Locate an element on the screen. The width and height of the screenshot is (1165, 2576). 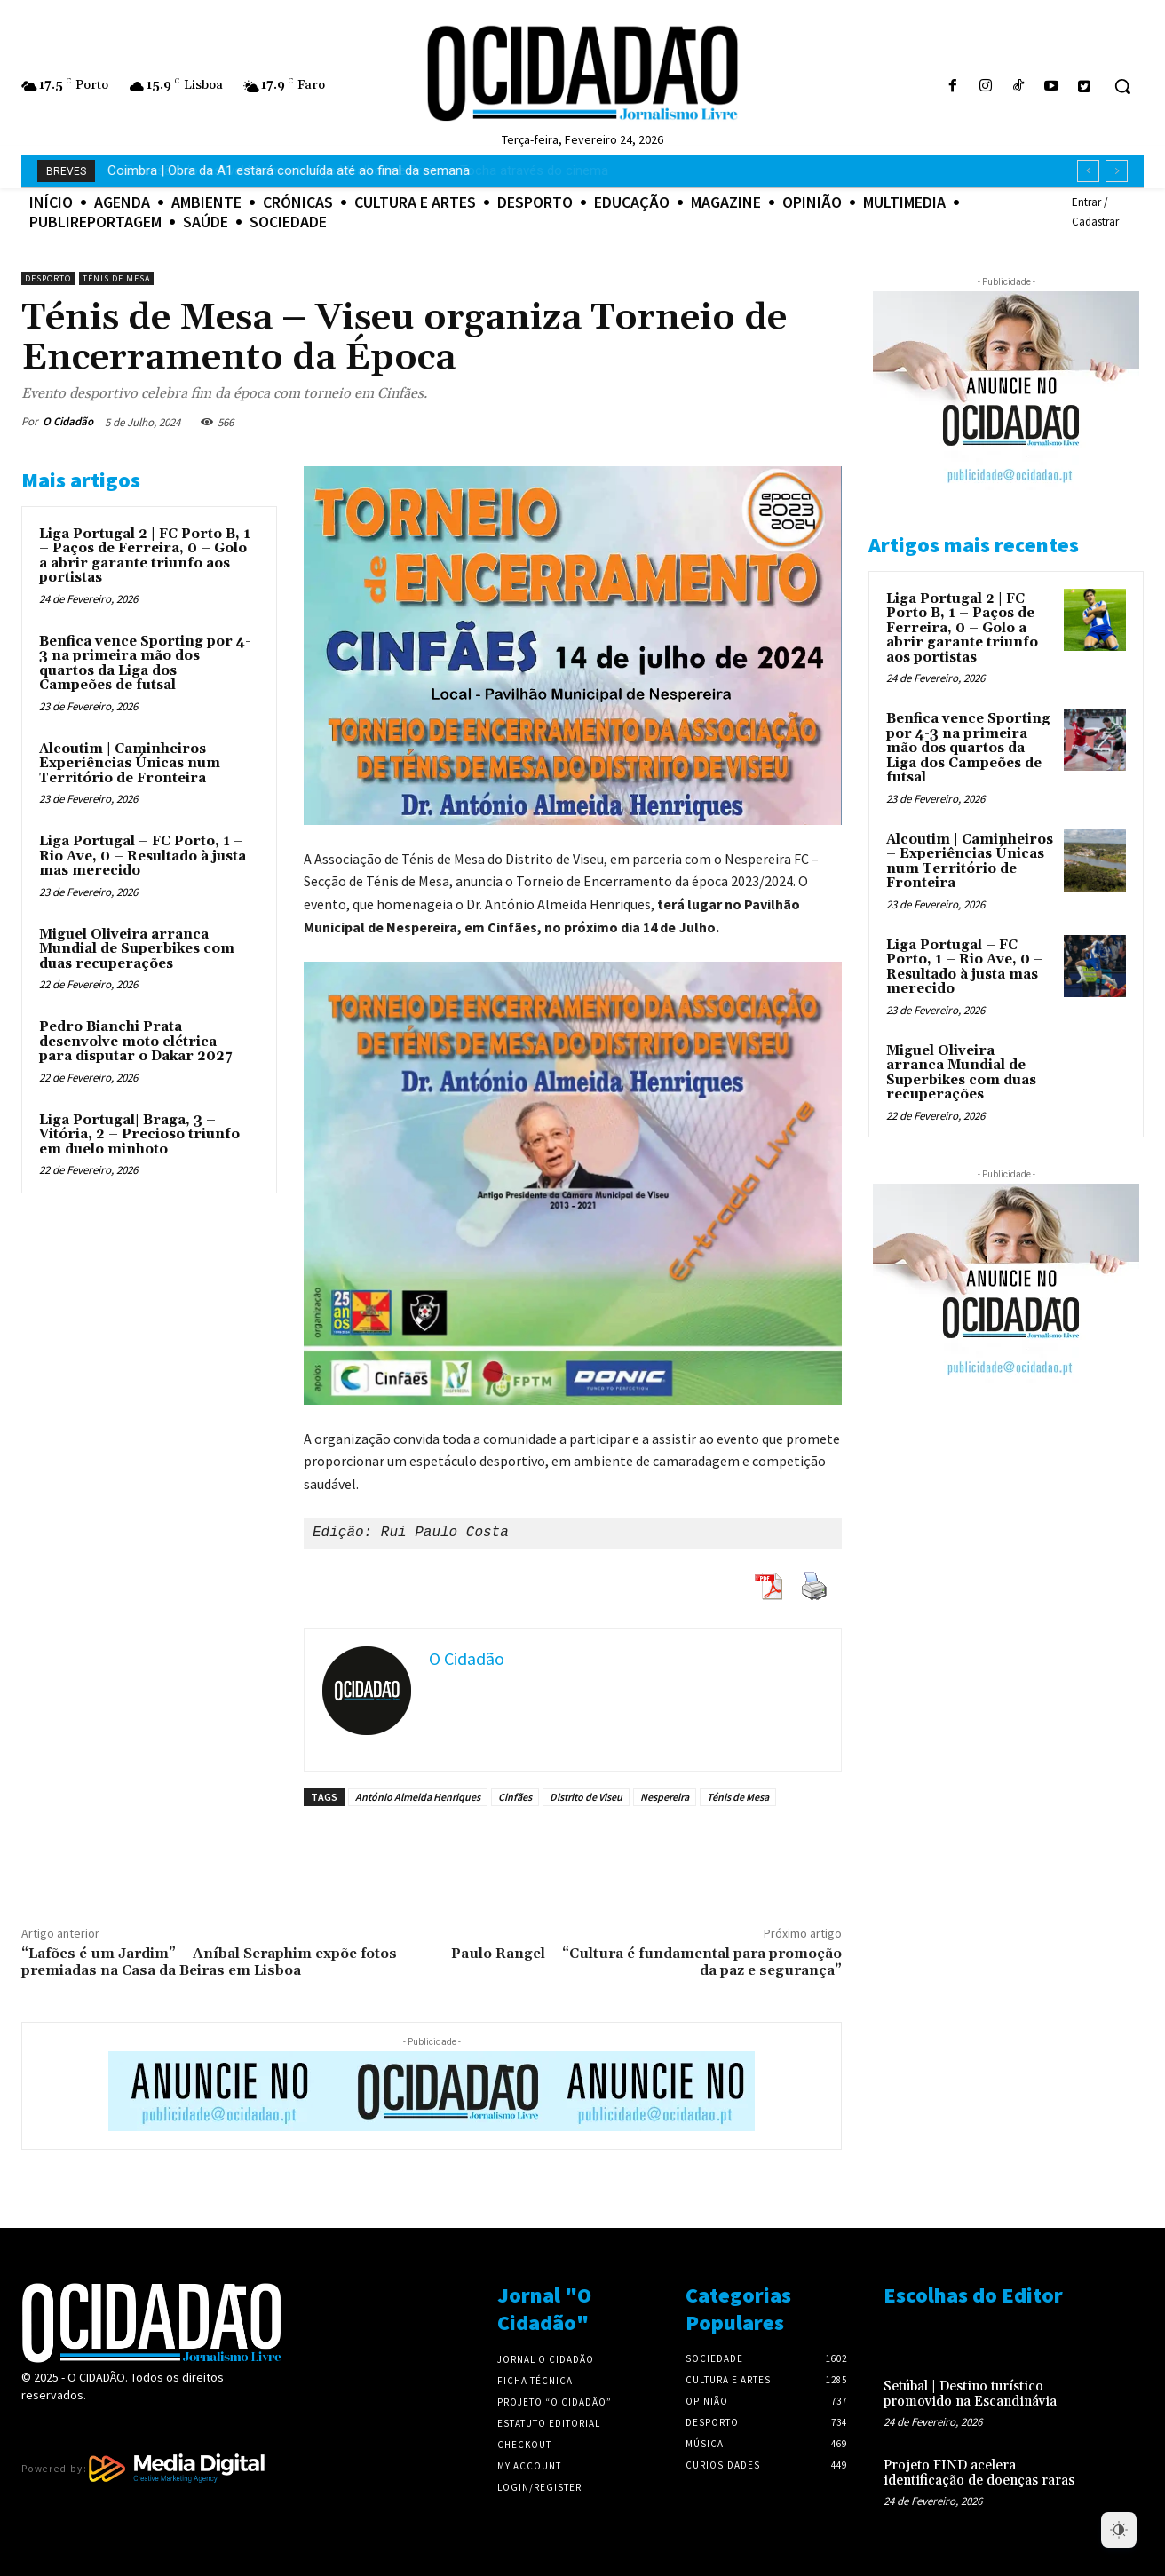
[prev] is located at coordinates (1088, 171).